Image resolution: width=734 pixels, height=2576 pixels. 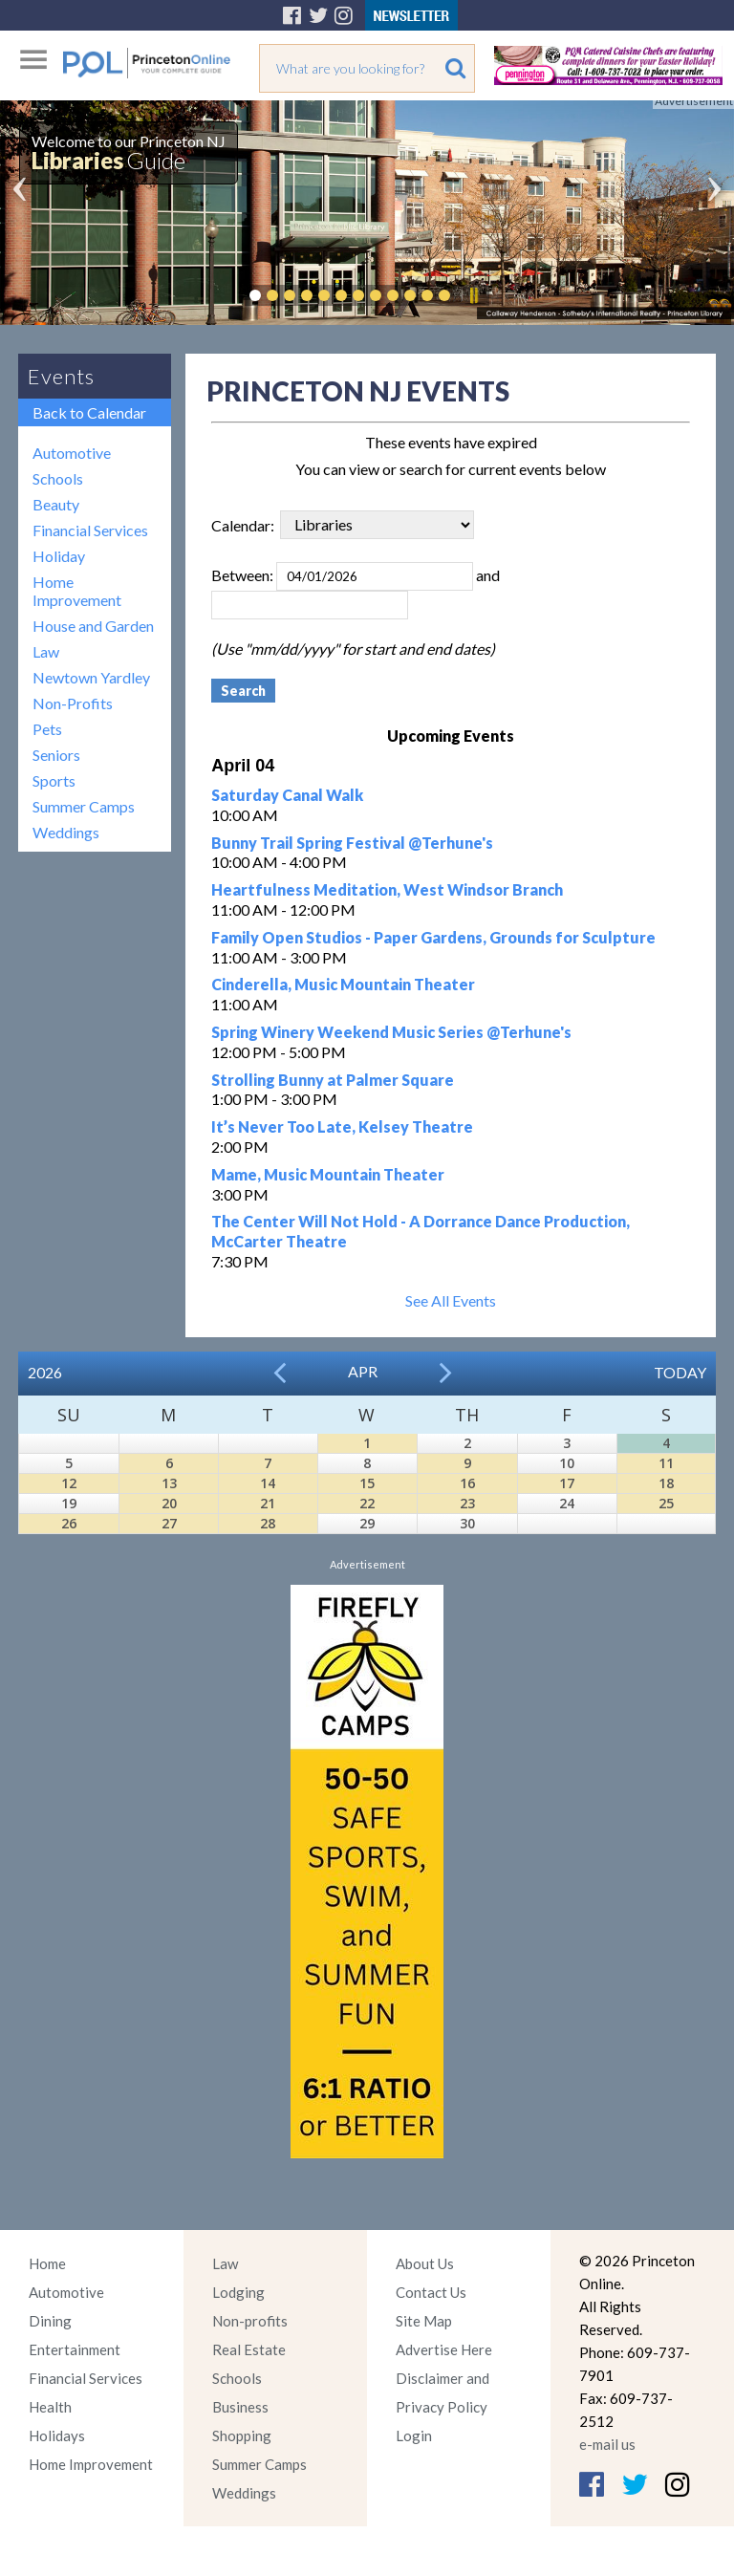 What do you see at coordinates (47, 2263) in the screenshot?
I see `Home` at bounding box center [47, 2263].